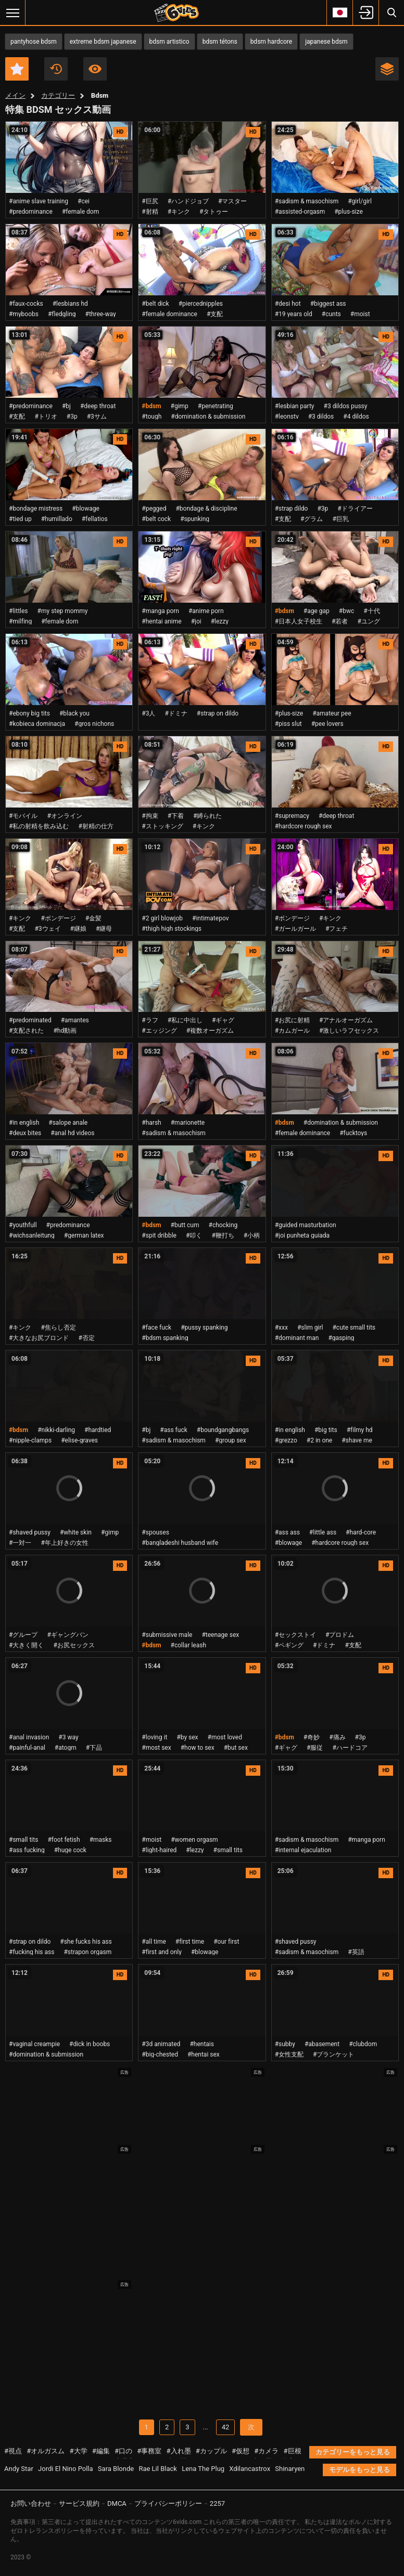 The height and width of the screenshot is (2576, 404). What do you see at coordinates (86, 1338) in the screenshot?
I see `#否定` at bounding box center [86, 1338].